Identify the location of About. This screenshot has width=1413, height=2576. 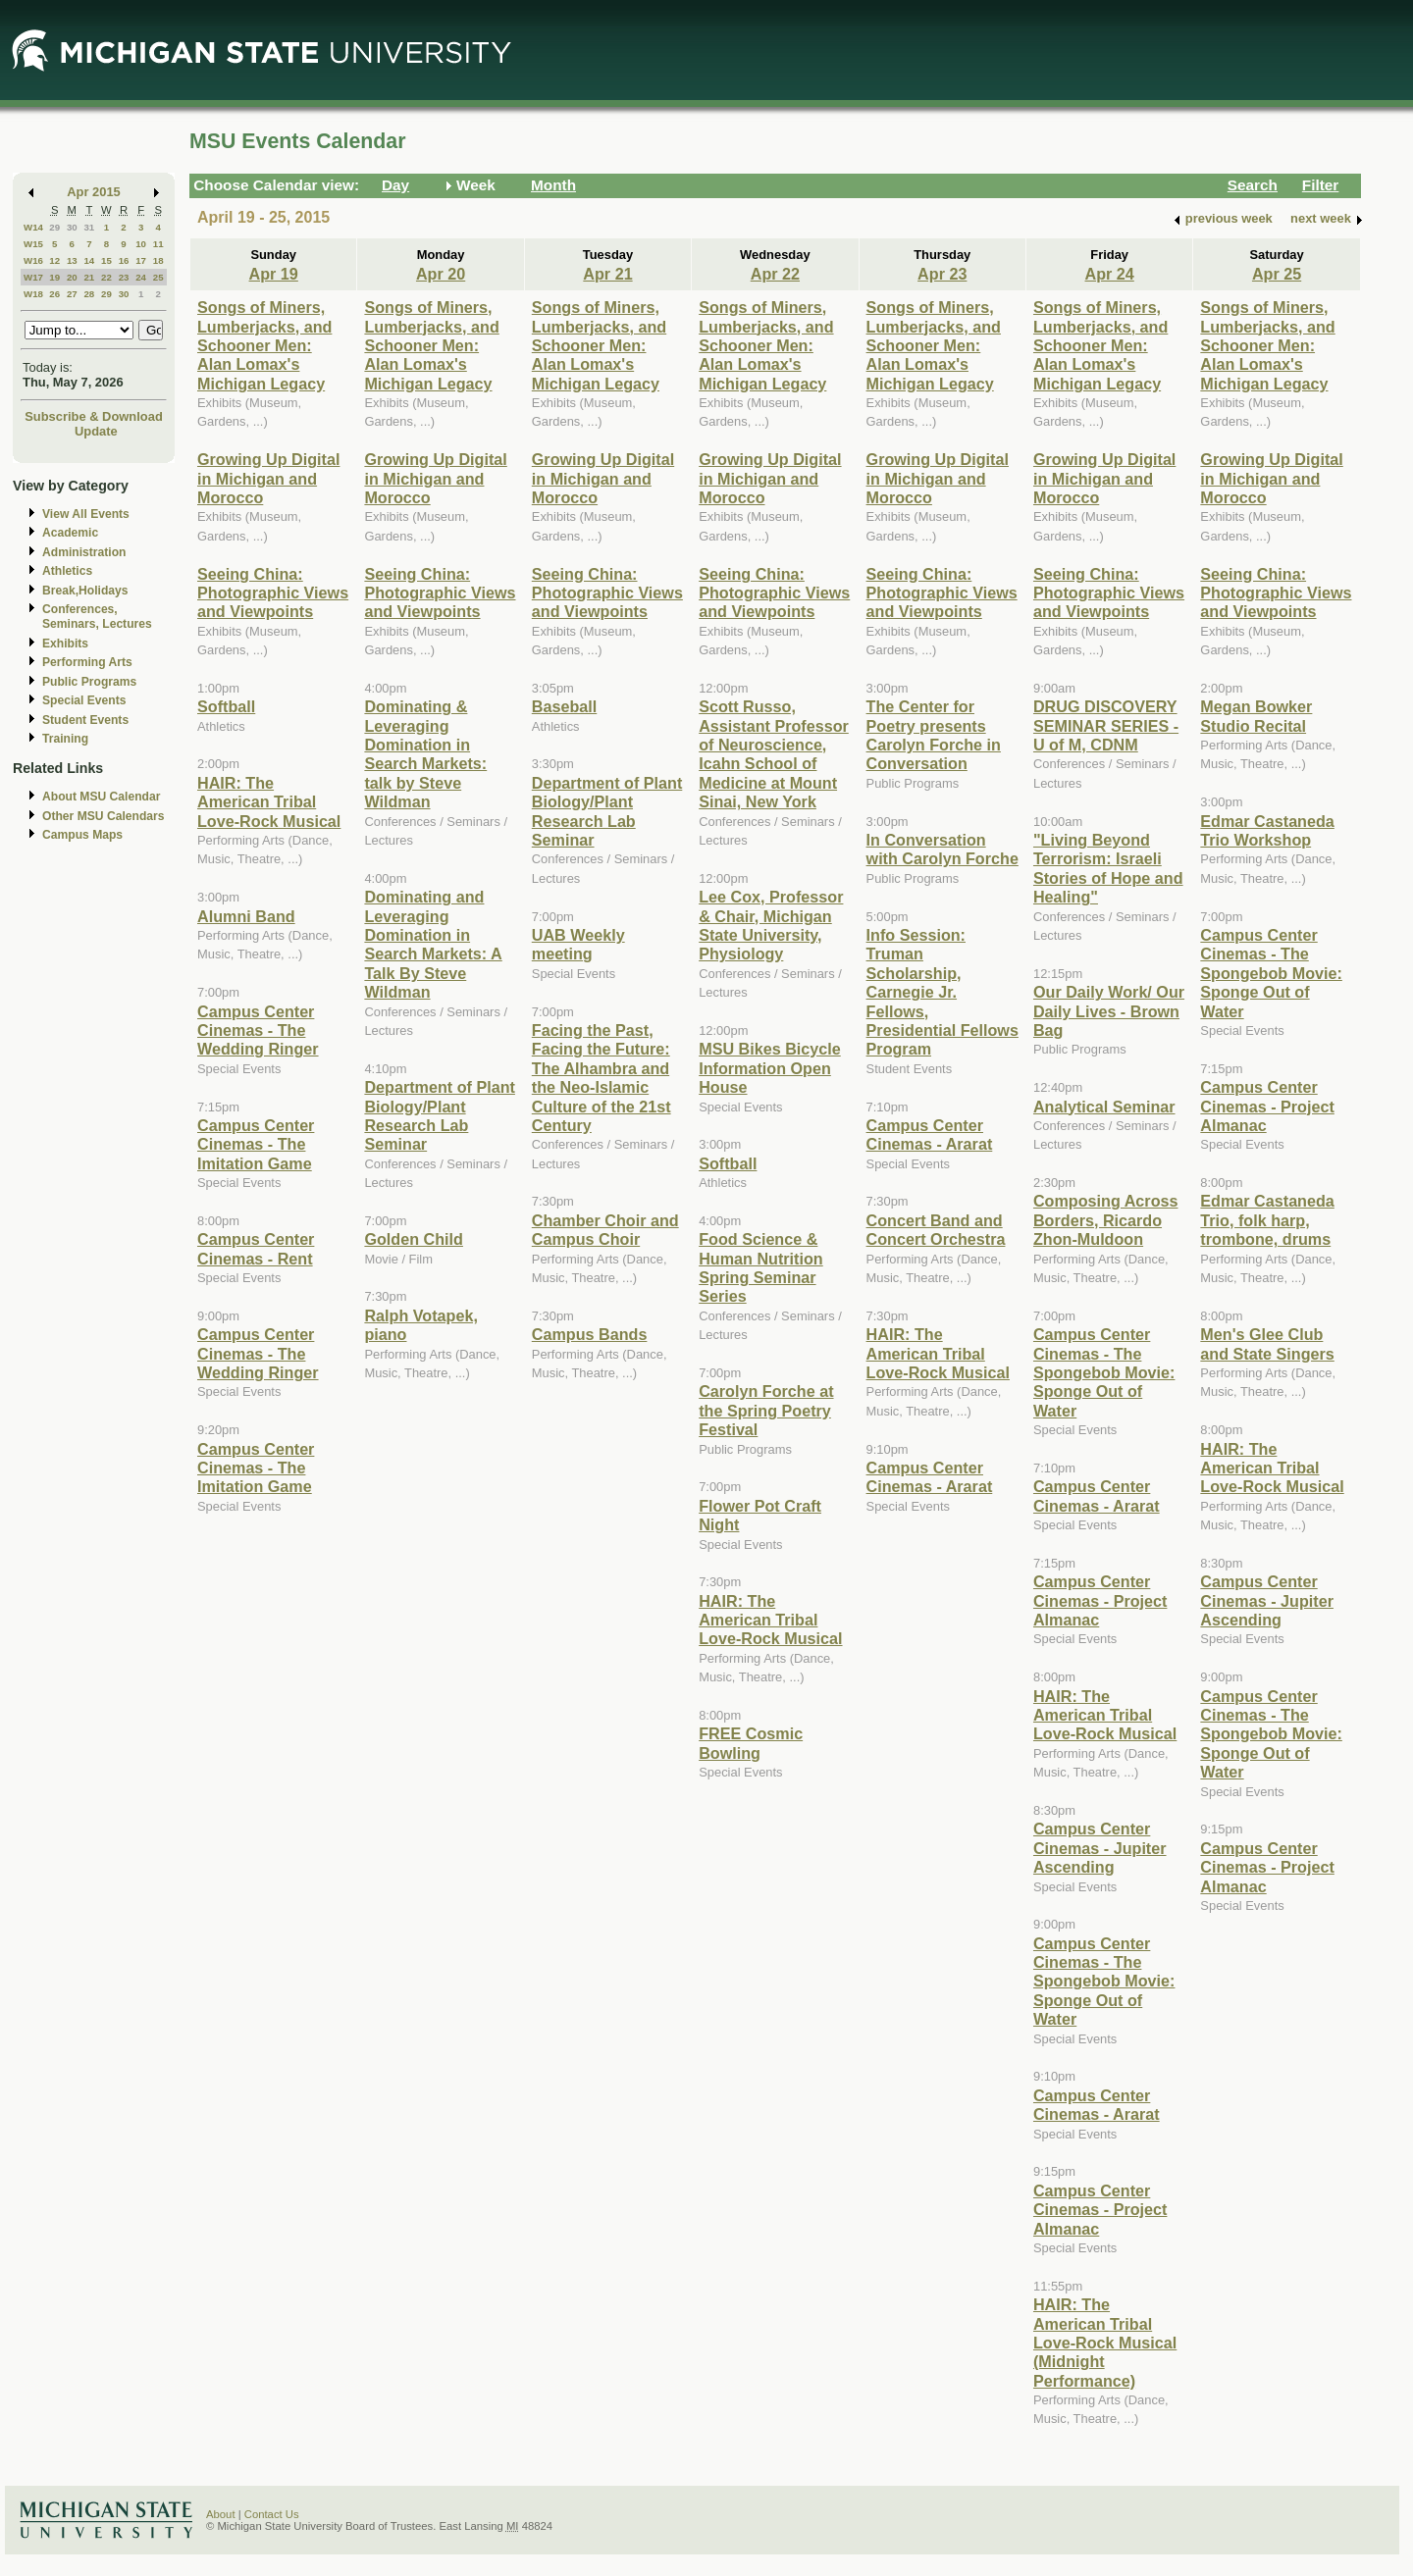
(221, 2514).